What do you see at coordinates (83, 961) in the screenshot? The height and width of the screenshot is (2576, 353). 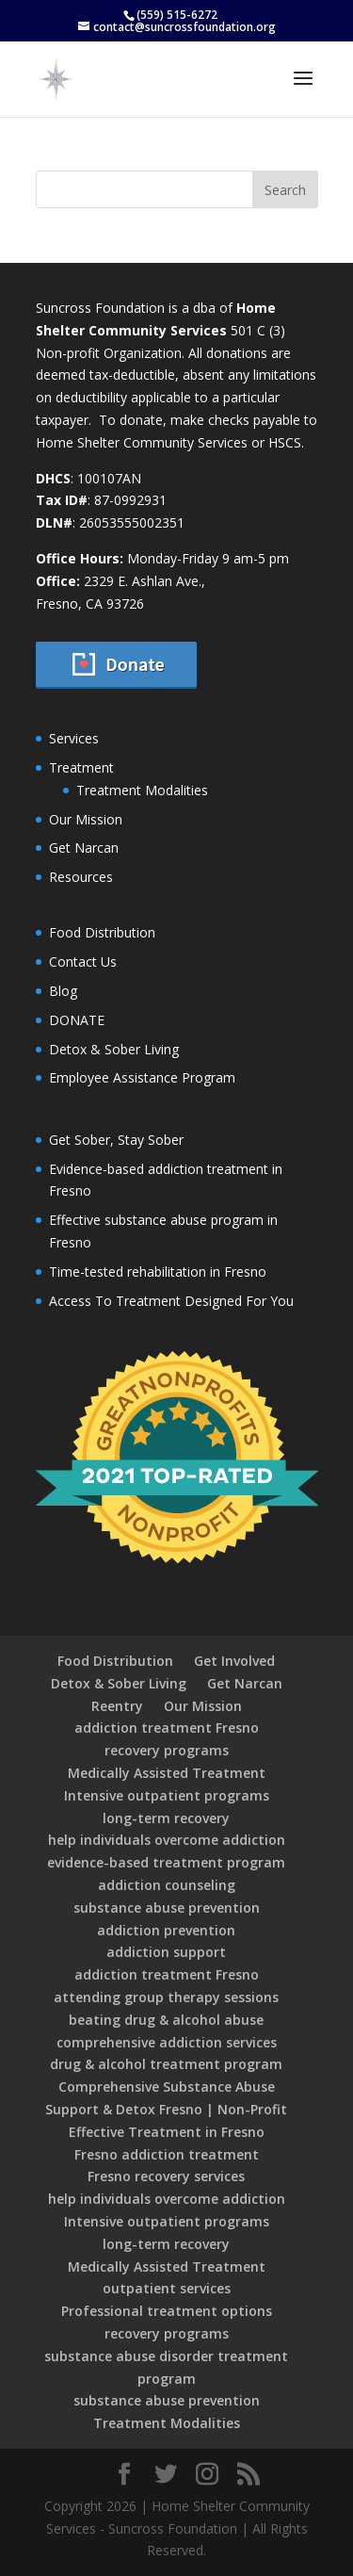 I see `Contact Us` at bounding box center [83, 961].